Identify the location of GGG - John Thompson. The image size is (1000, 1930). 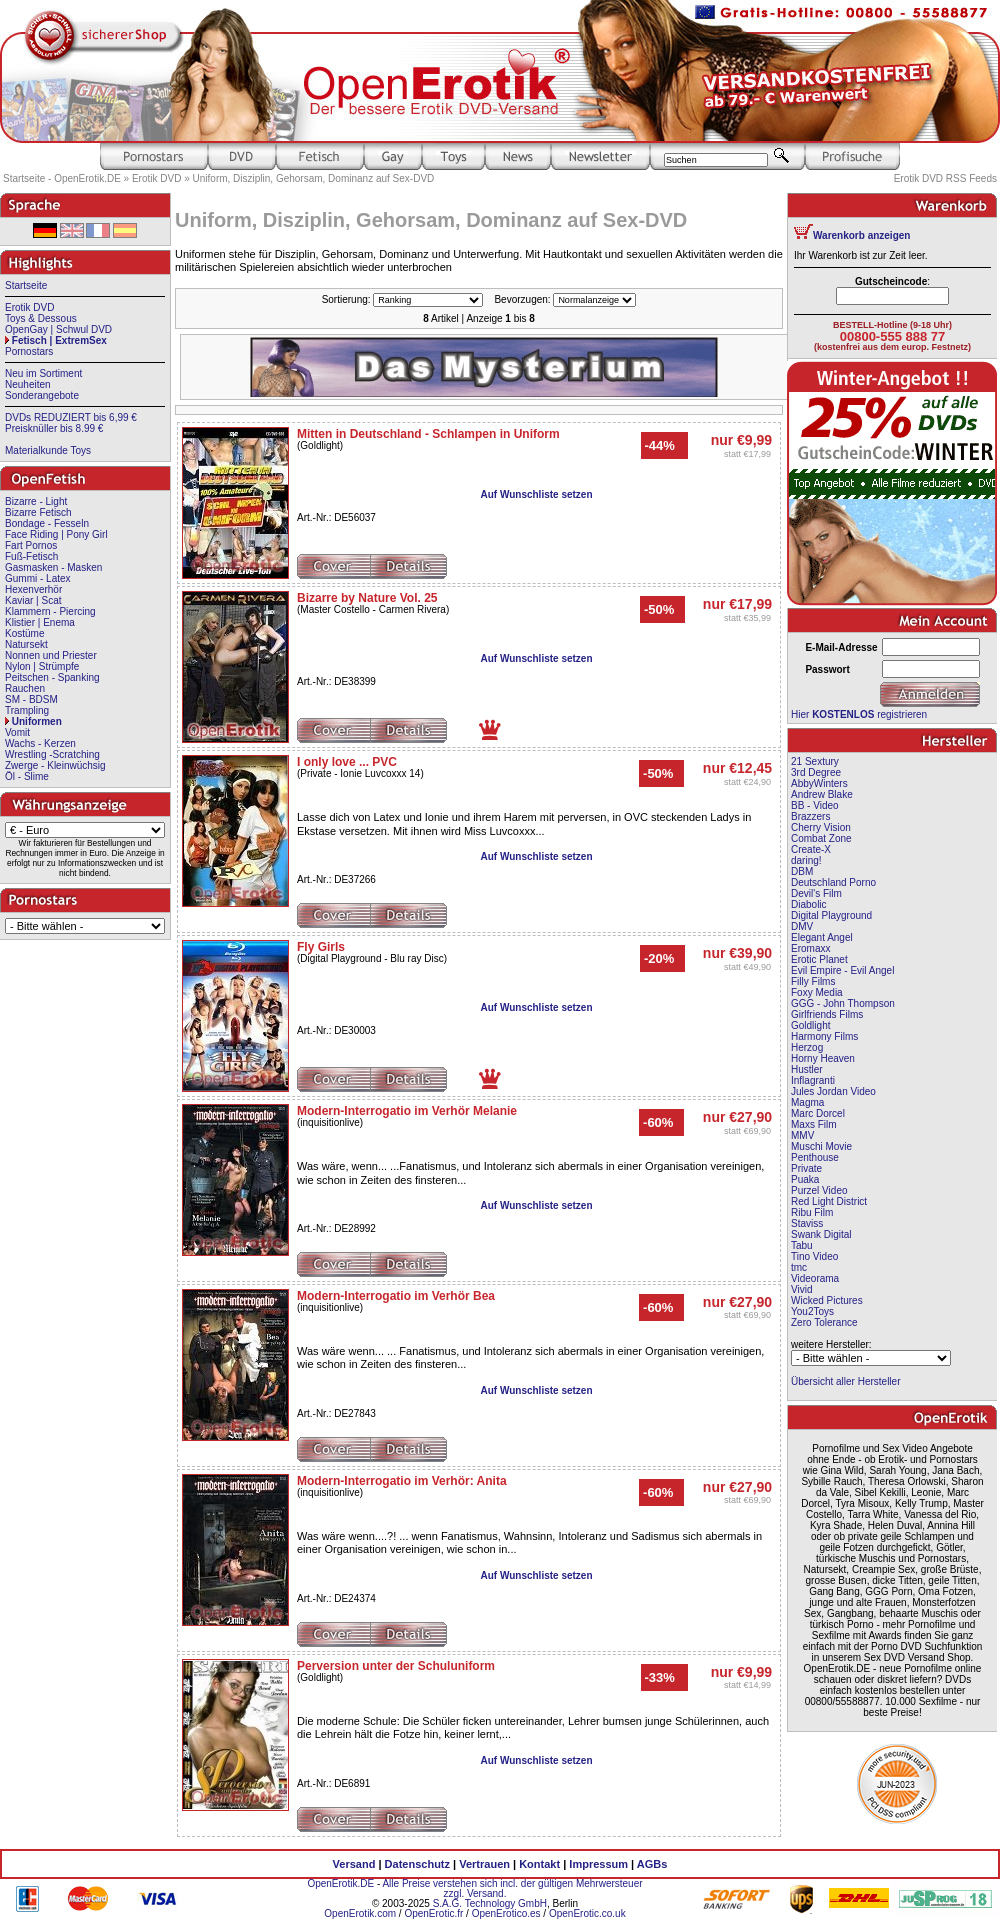
(843, 1003).